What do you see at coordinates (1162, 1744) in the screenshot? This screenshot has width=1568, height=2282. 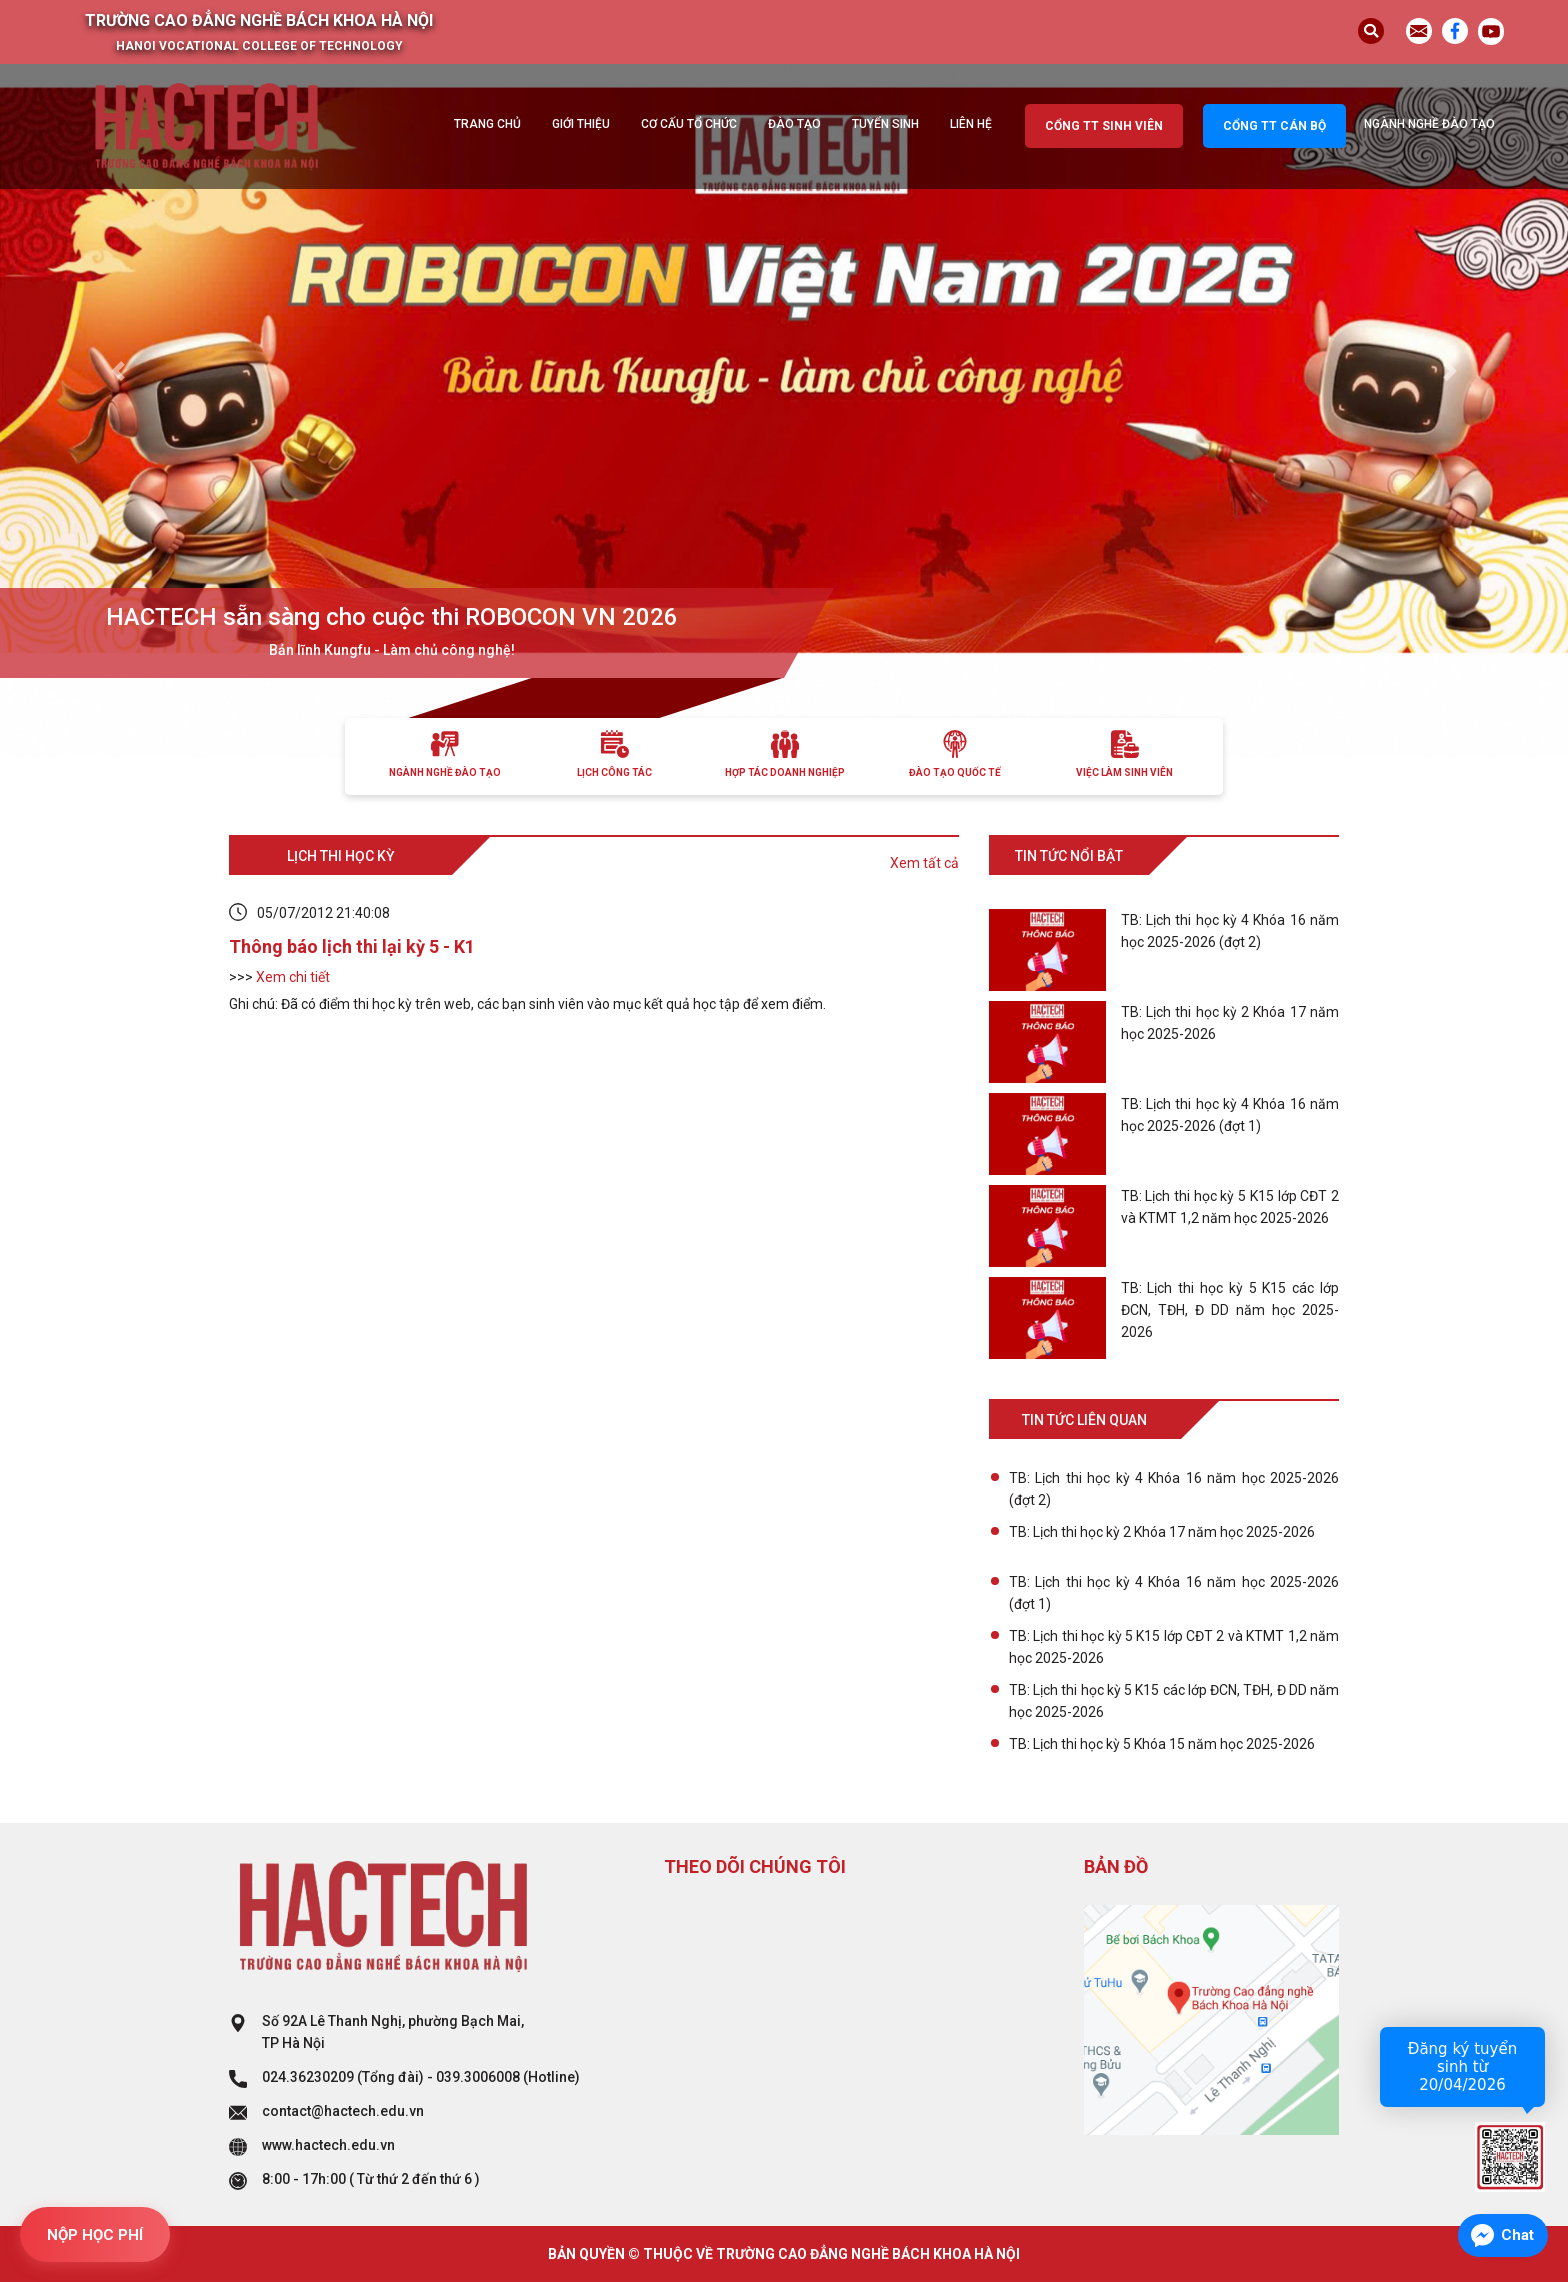 I see `TB: Lịch thi học kỳ 5 Khóa 15 năm học 2025-2026` at bounding box center [1162, 1744].